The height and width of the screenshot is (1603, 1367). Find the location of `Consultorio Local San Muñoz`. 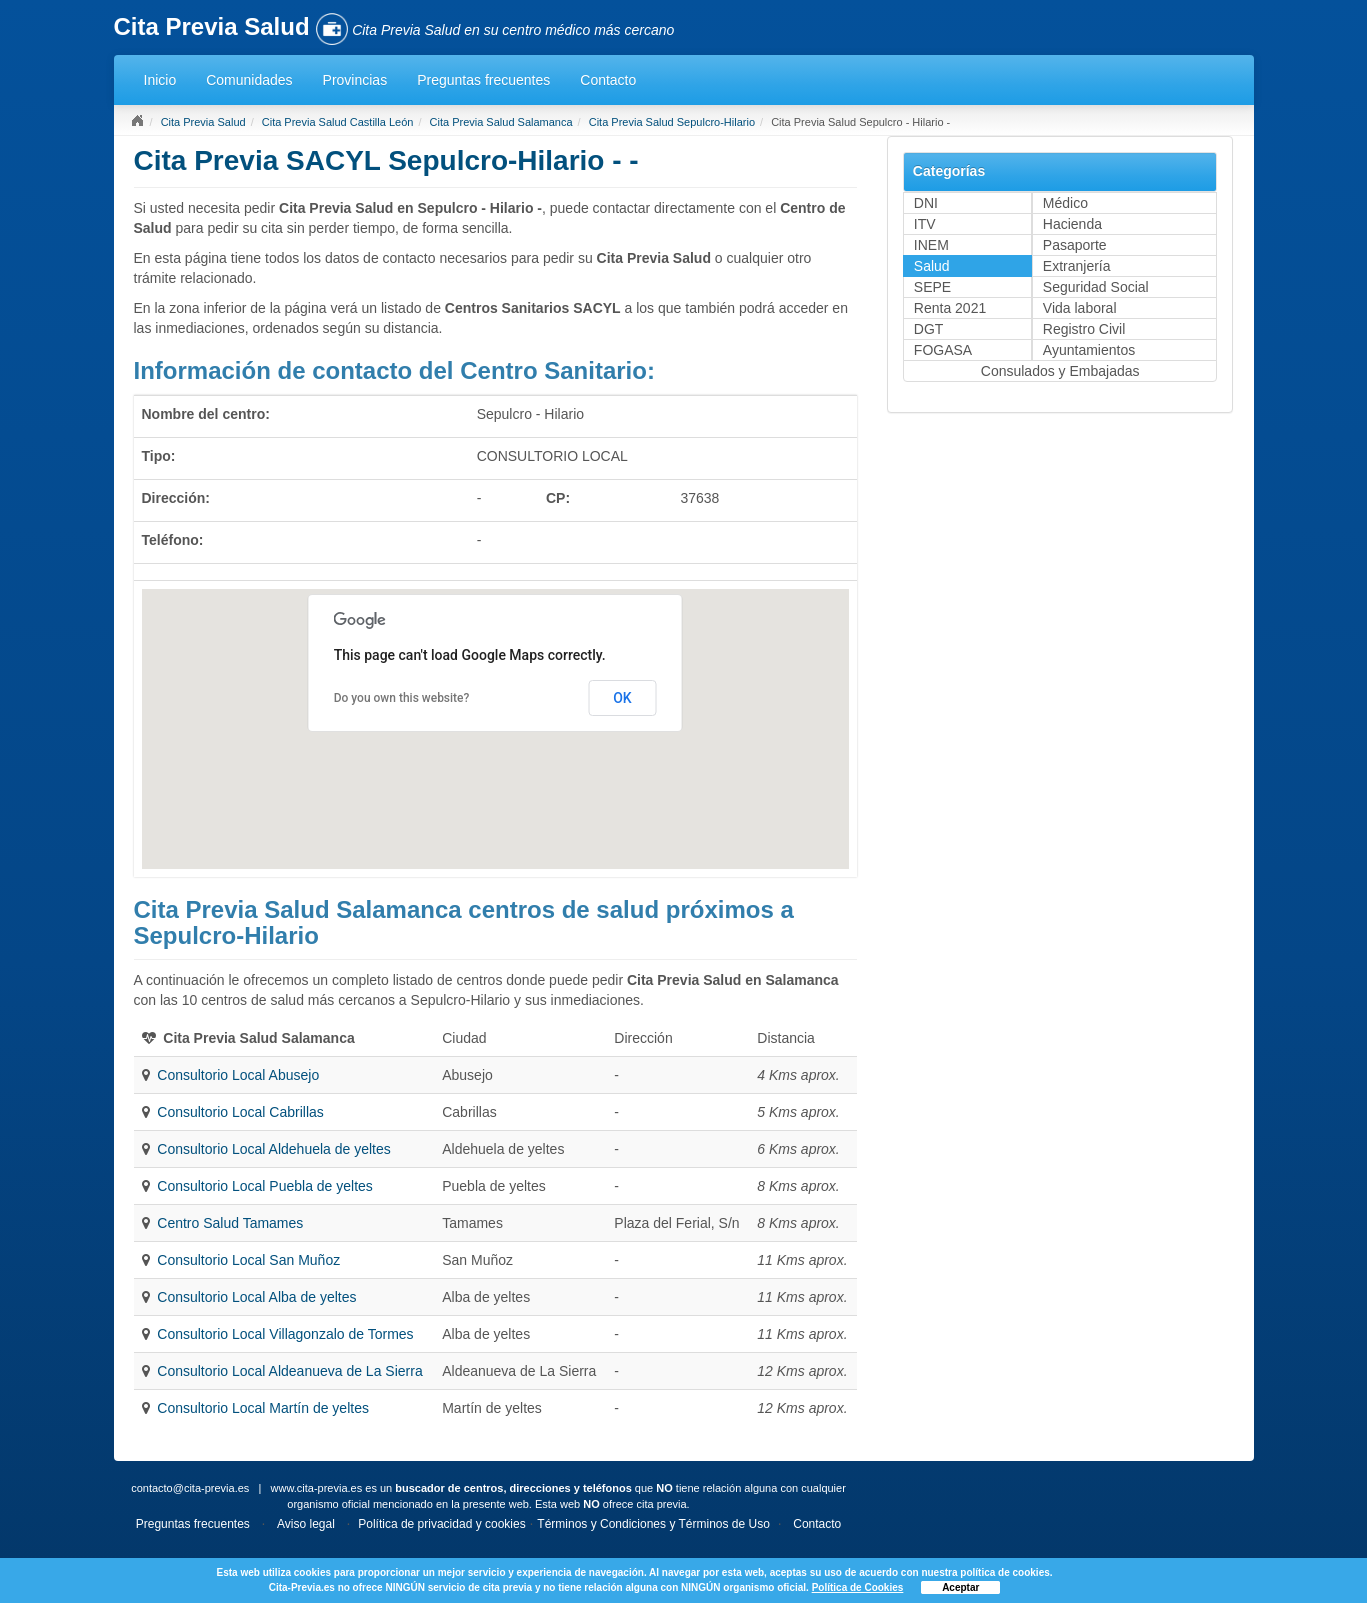

Consultorio Local San Muñoz is located at coordinates (248, 1260).